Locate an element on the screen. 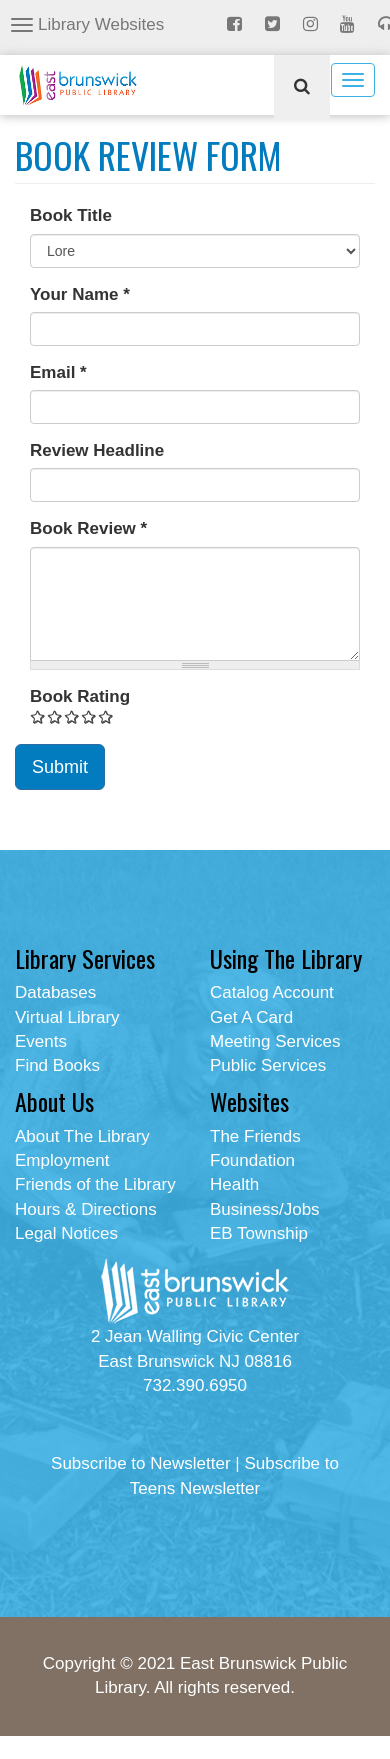  Foundation is located at coordinates (252, 1160).